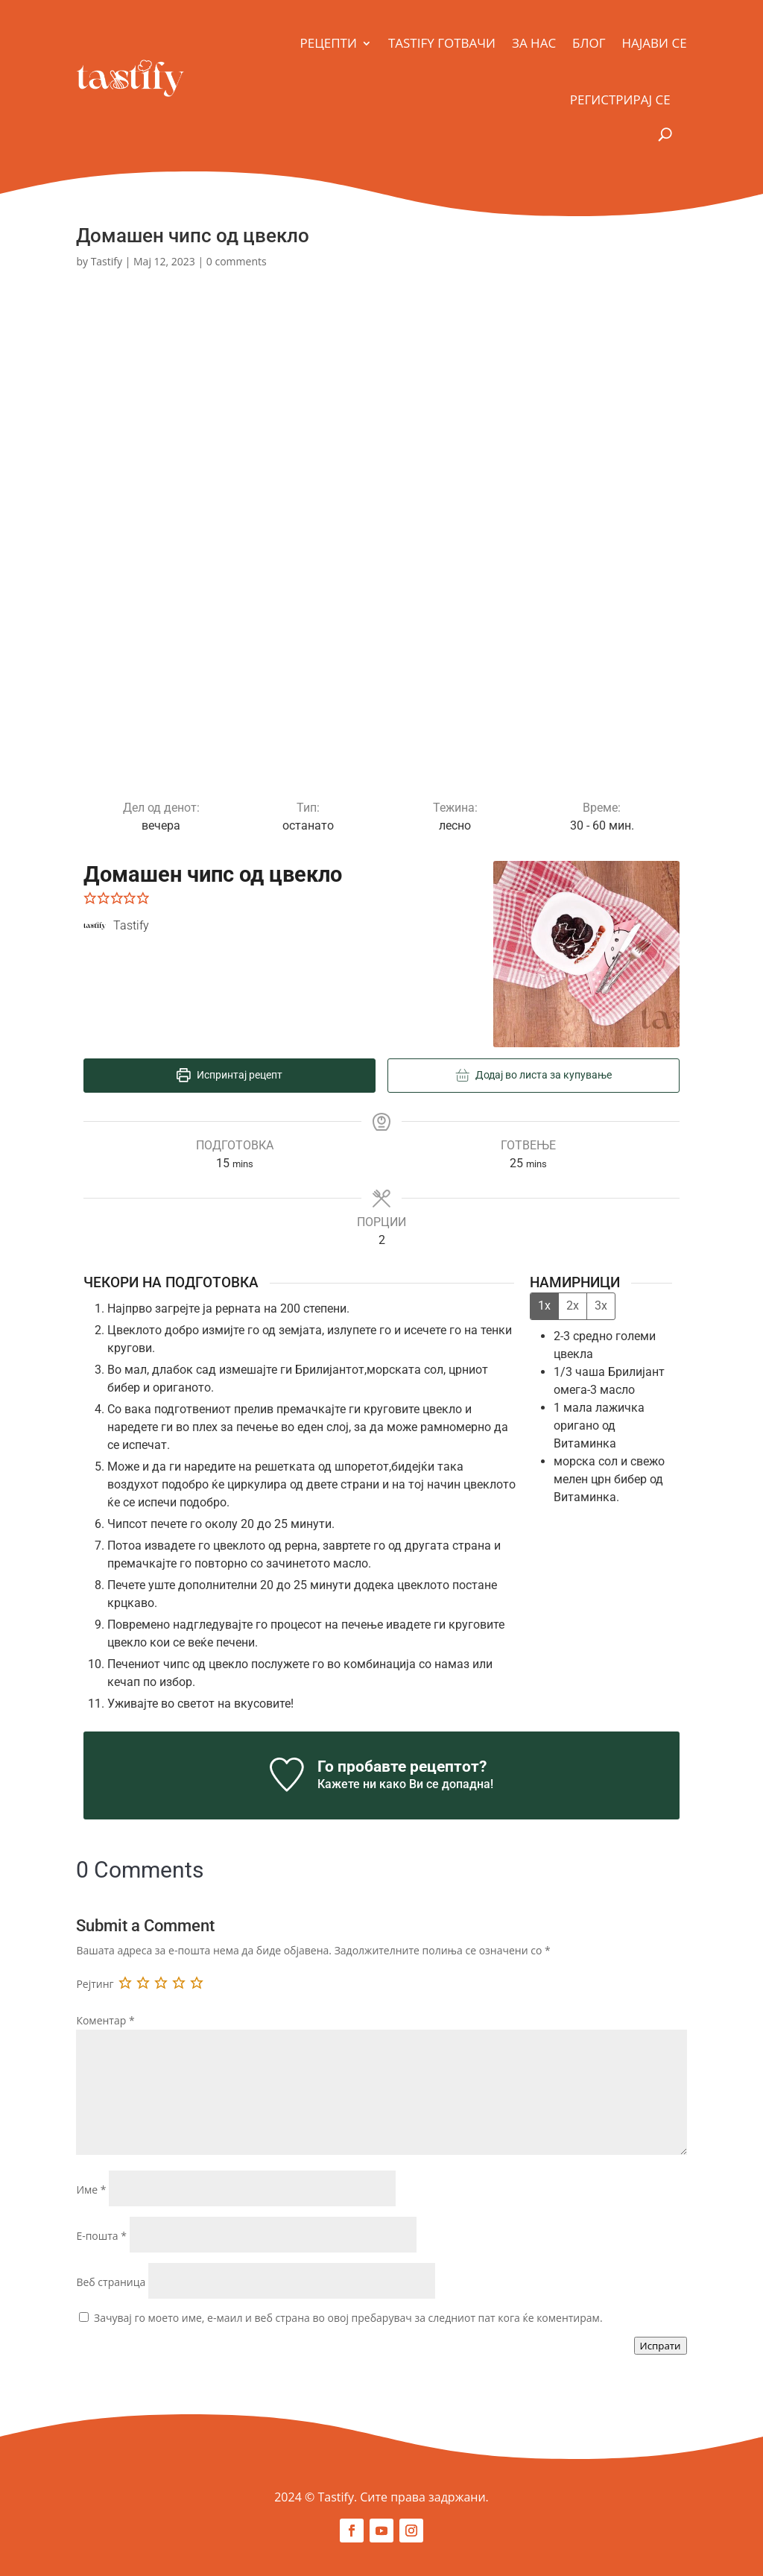  Describe the element at coordinates (110, 2282) in the screenshot. I see `Веб страница` at that location.